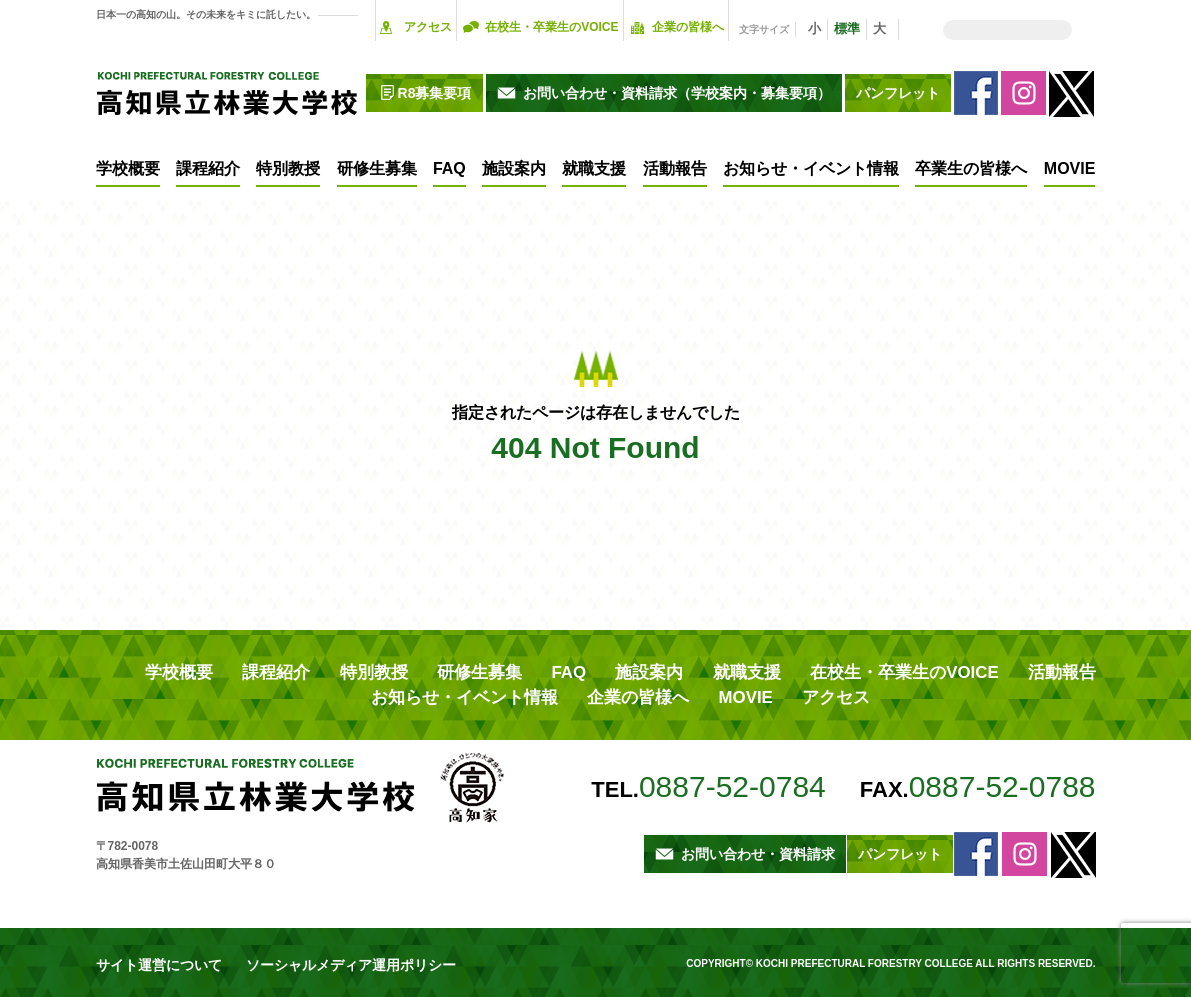  What do you see at coordinates (514, 168) in the screenshot?
I see `施設案内` at bounding box center [514, 168].